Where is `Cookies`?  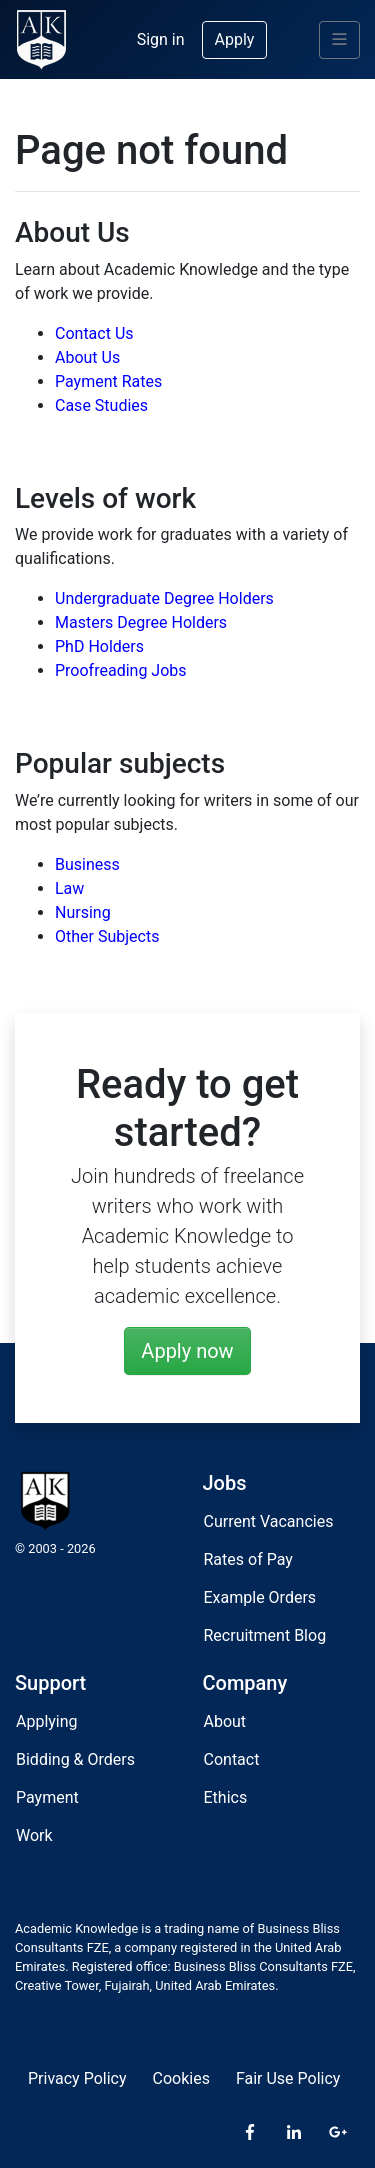
Cookies is located at coordinates (181, 2078).